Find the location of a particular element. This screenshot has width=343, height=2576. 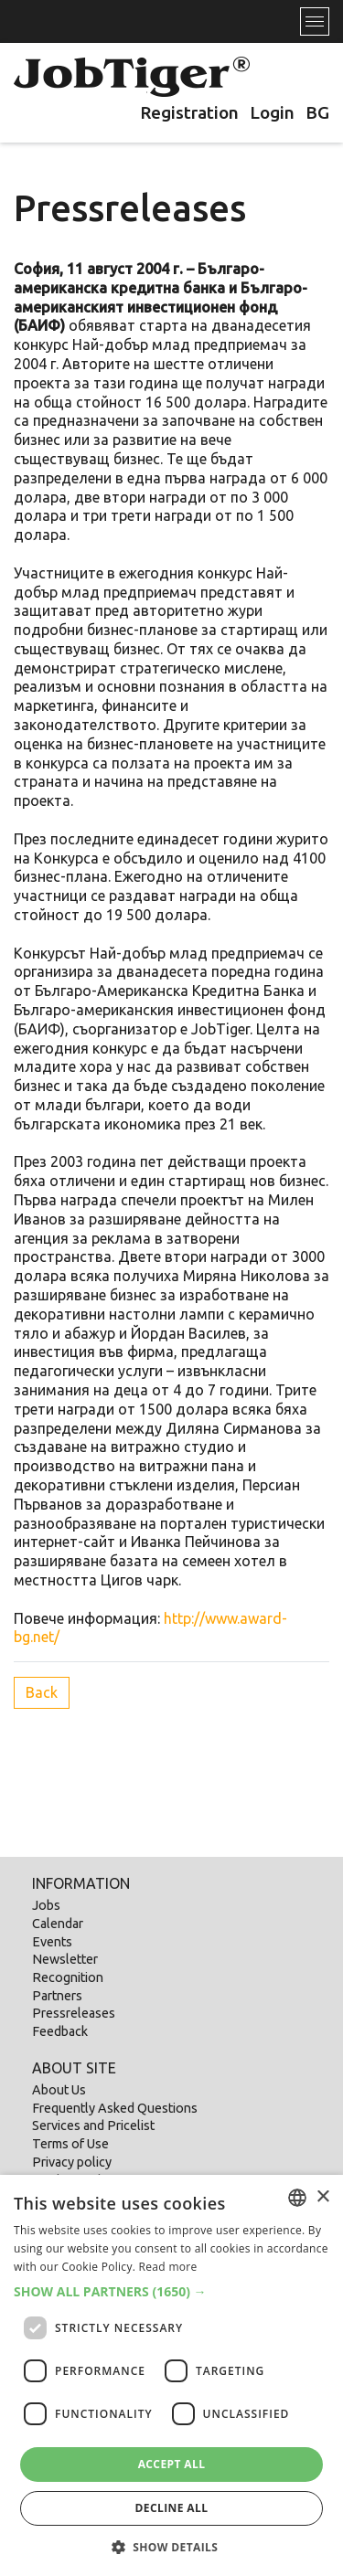

BG is located at coordinates (317, 112).